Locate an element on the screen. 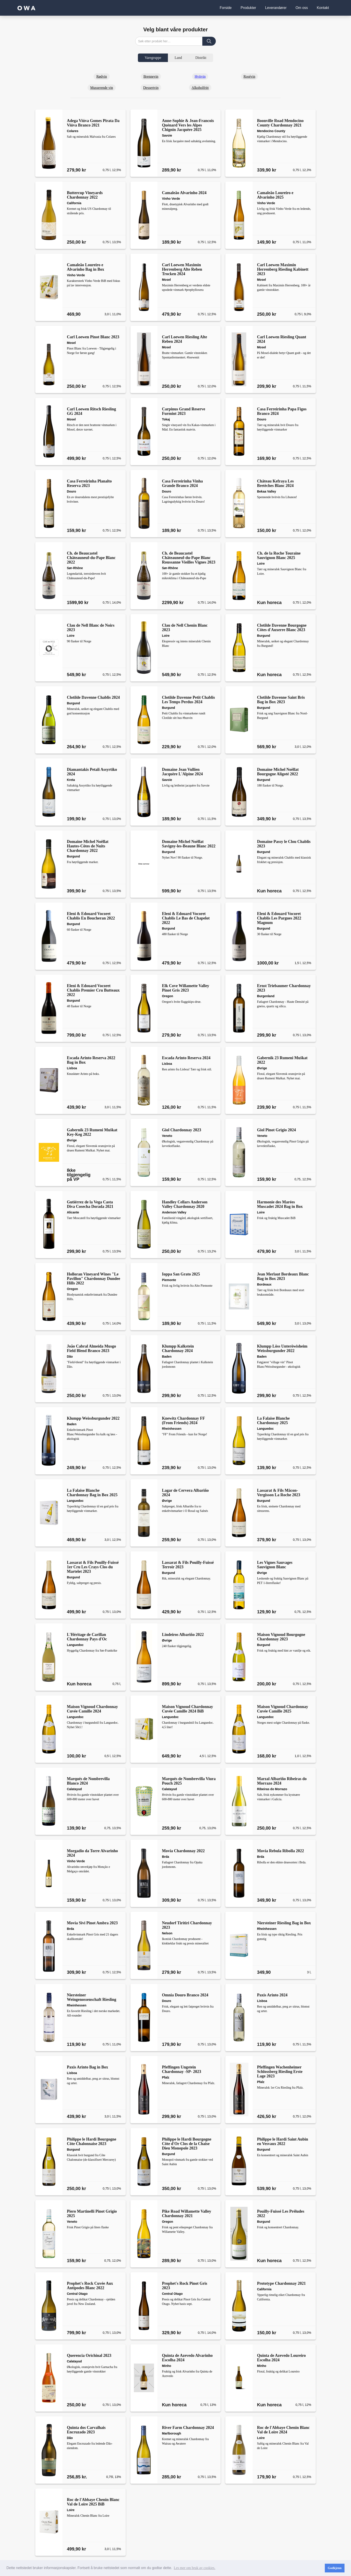 This screenshot has width=351, height=2576. Kontakt is located at coordinates (323, 8).